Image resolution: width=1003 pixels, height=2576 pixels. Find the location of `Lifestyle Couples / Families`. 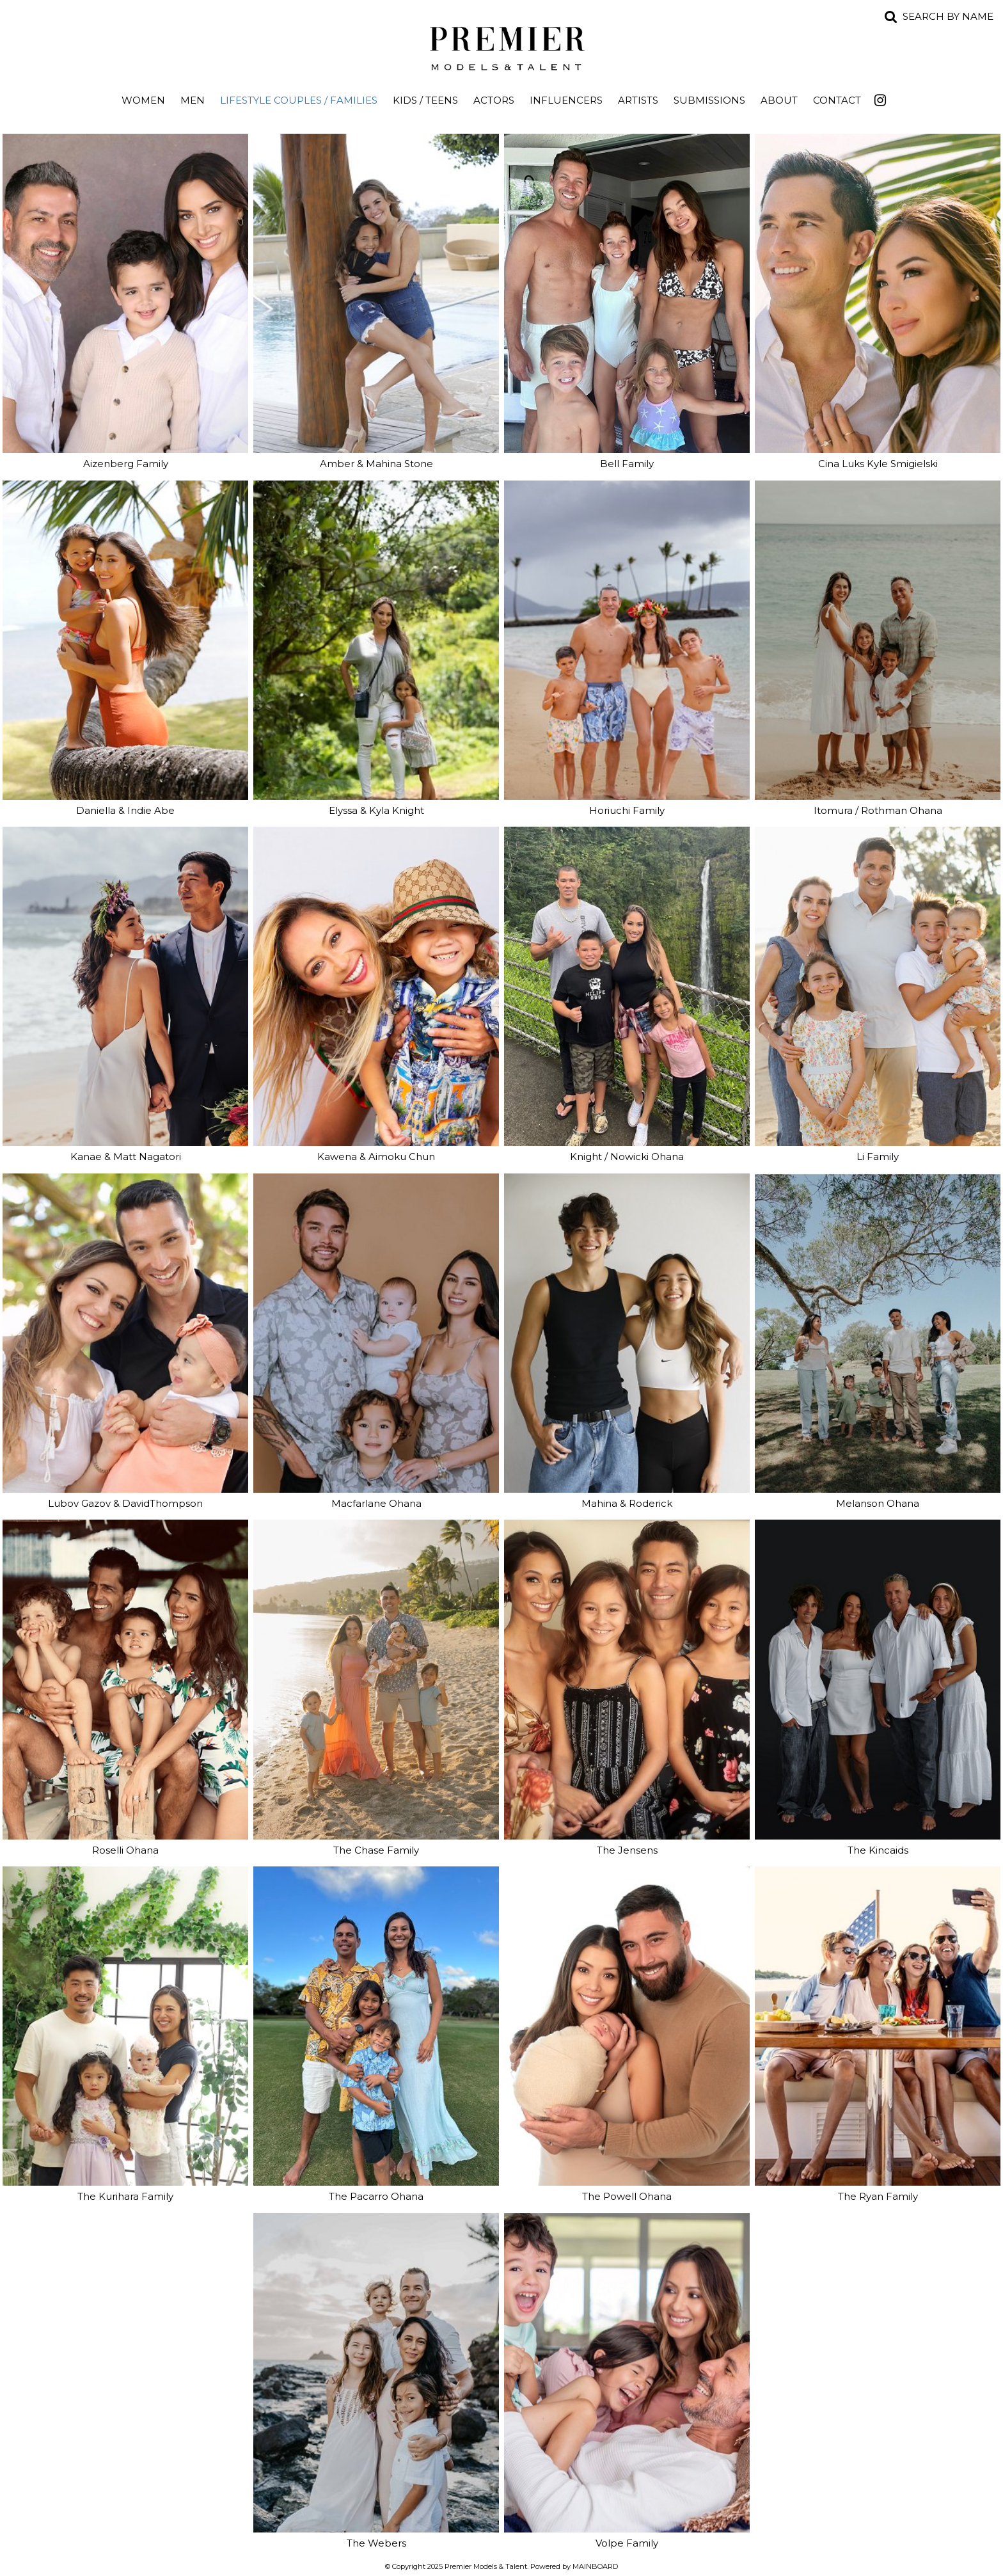

Lifestyle Couples / Families is located at coordinates (298, 100).